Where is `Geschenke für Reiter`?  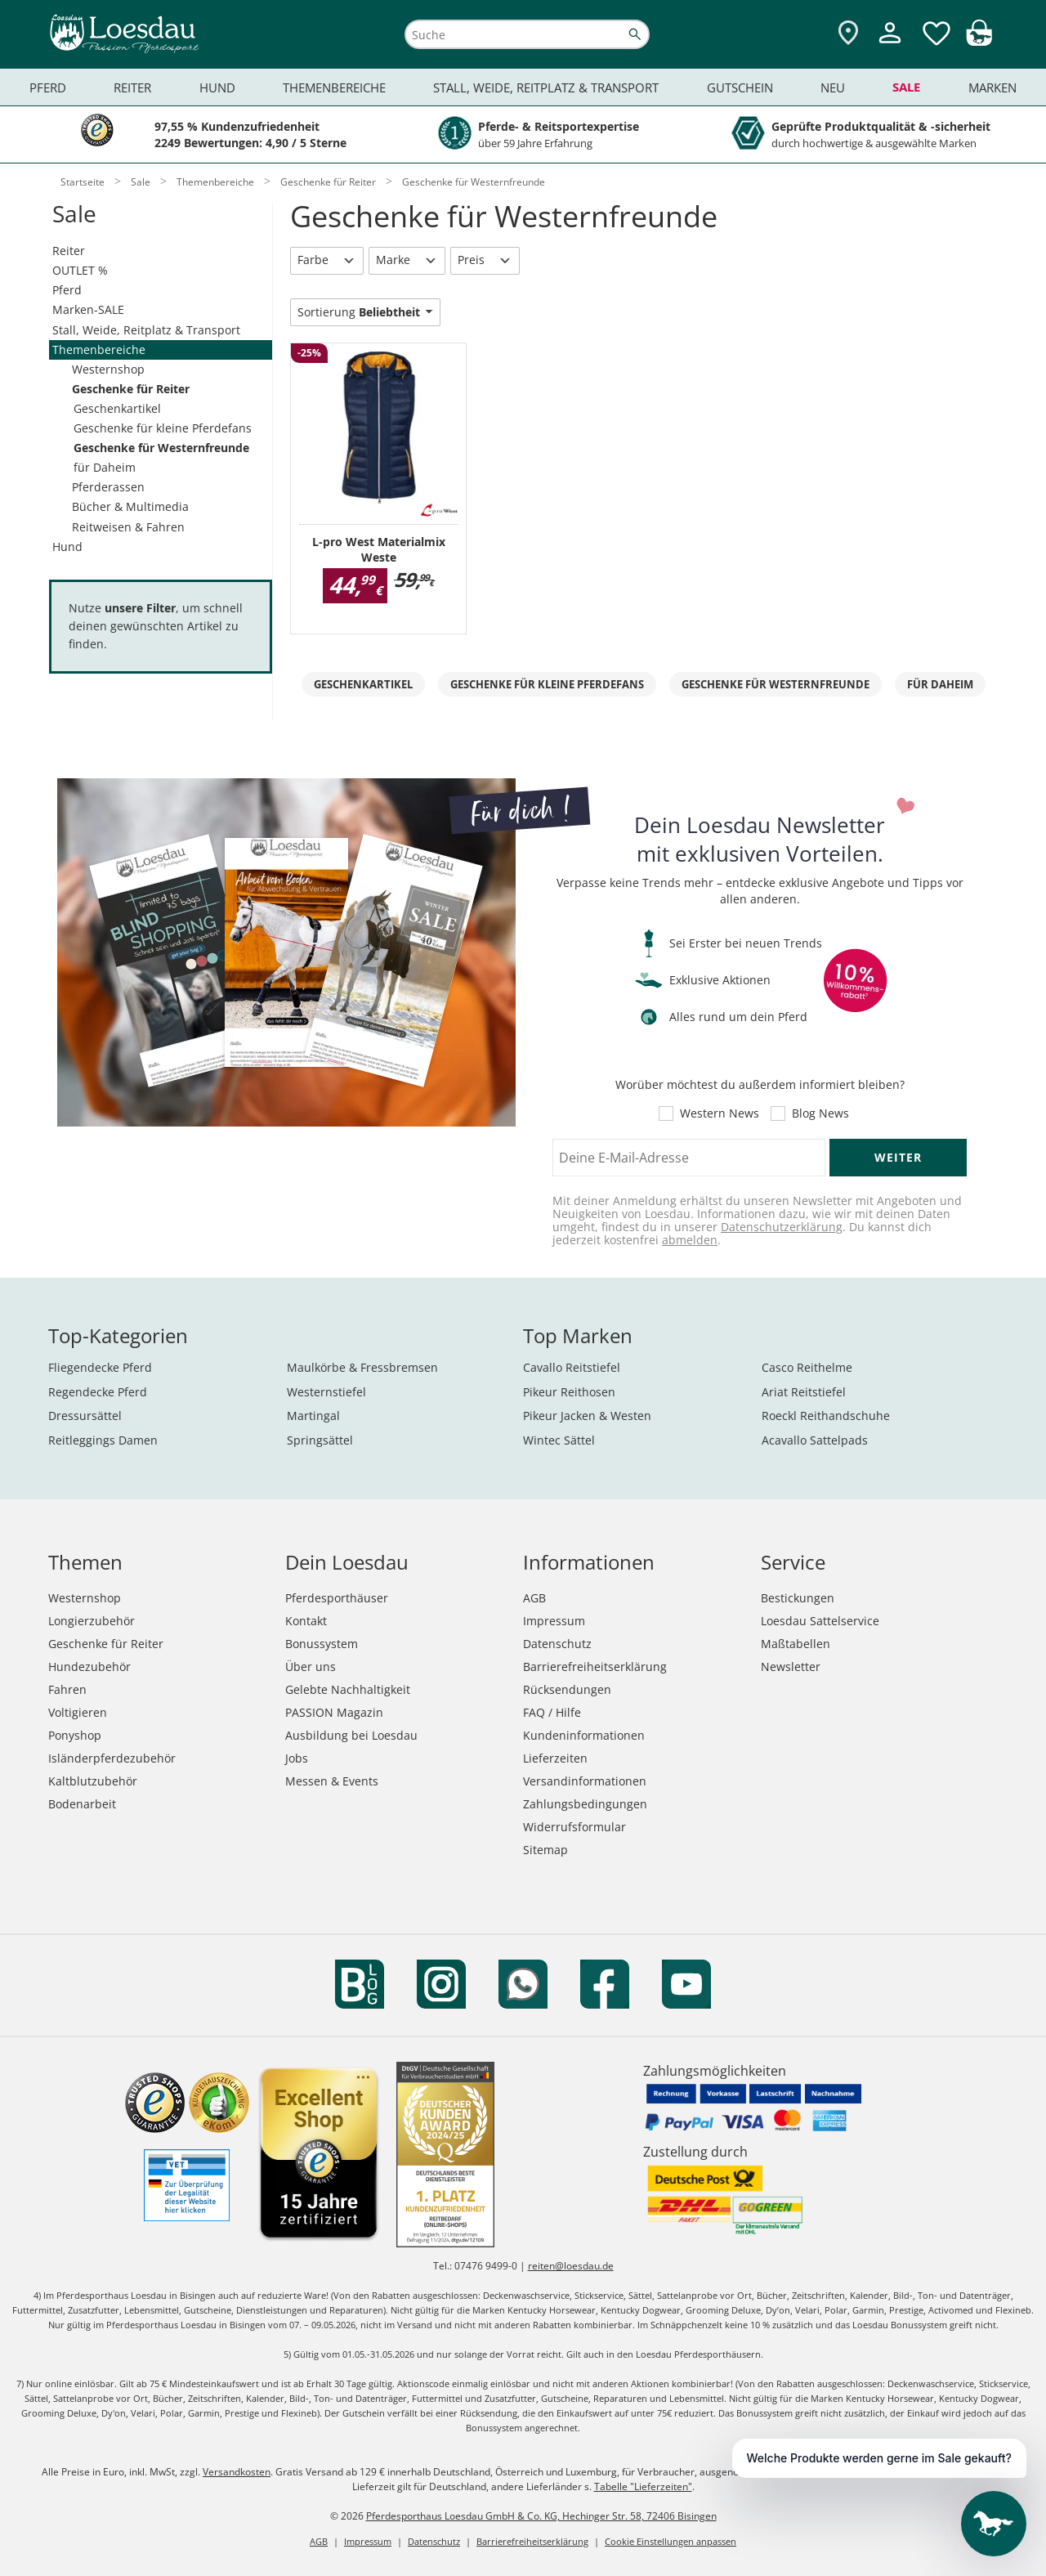
Geschenke für Reiter is located at coordinates (131, 388).